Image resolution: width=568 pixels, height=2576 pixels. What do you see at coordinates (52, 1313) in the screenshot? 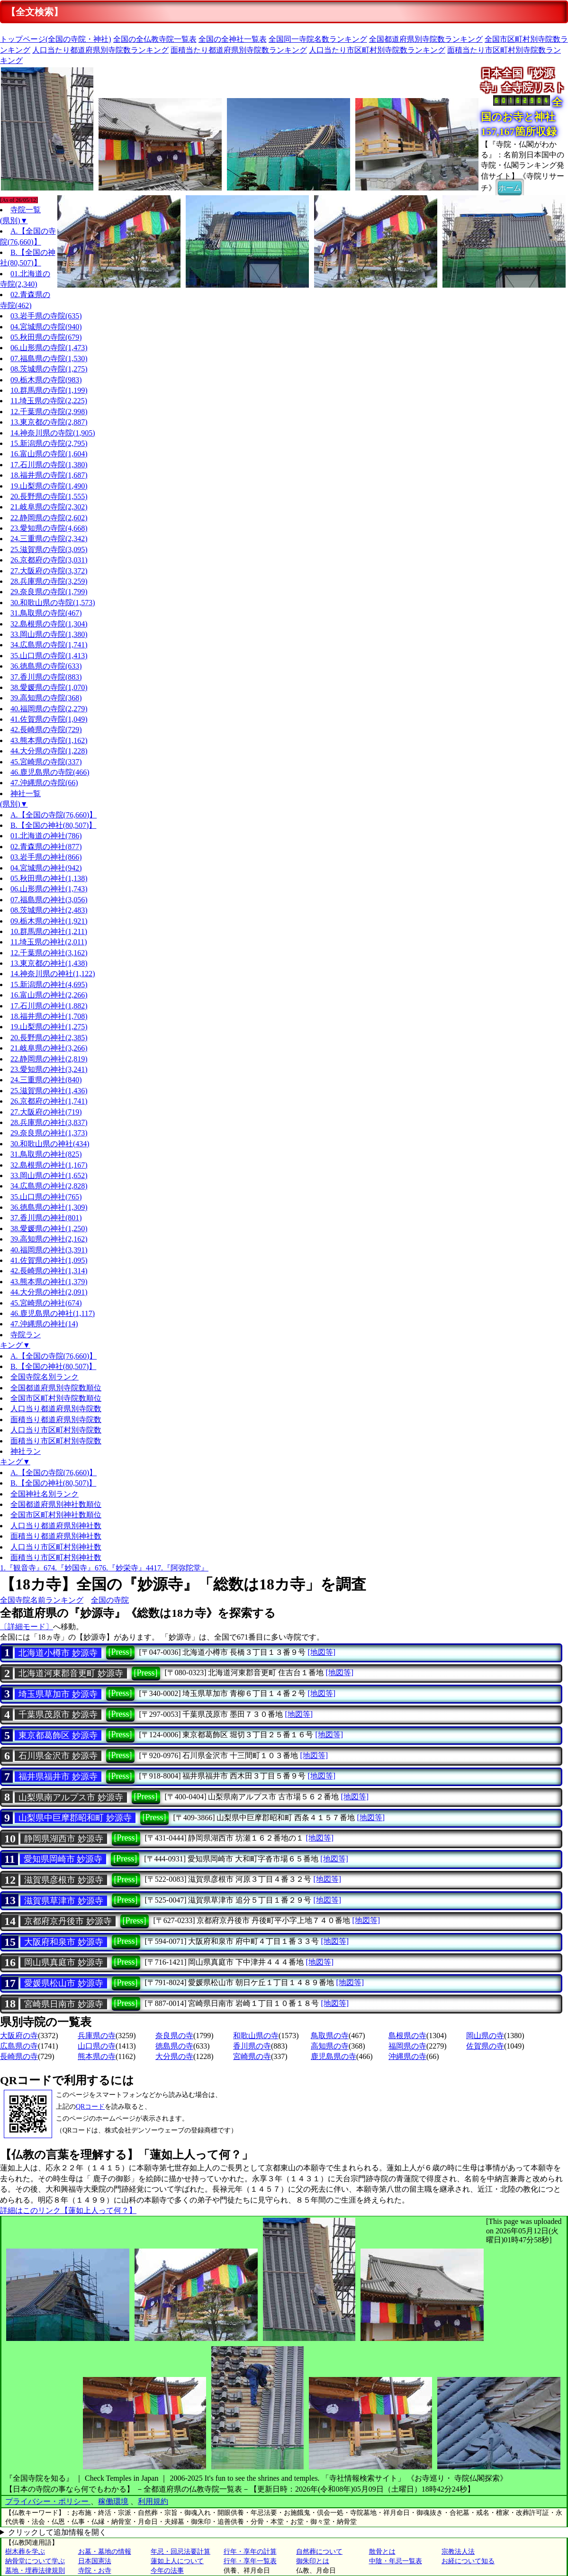
I see `46.鹿児島県の神社(1,117)` at bounding box center [52, 1313].